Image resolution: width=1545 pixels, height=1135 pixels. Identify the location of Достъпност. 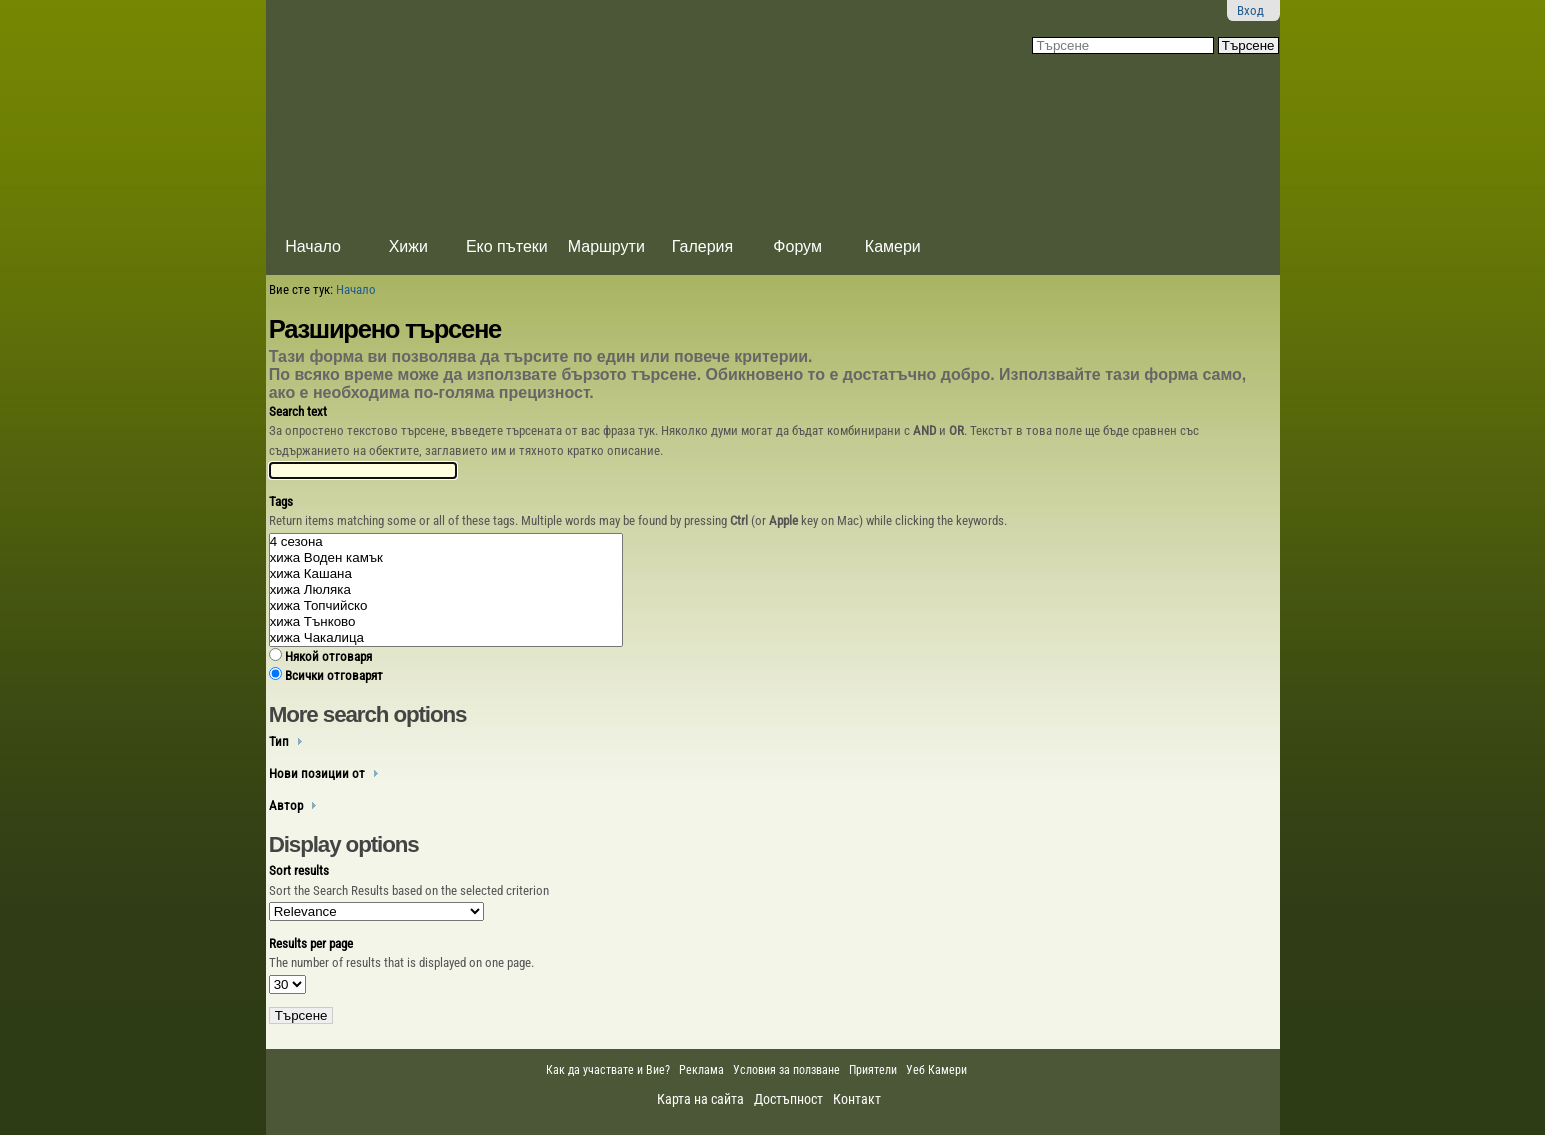
(788, 1099).